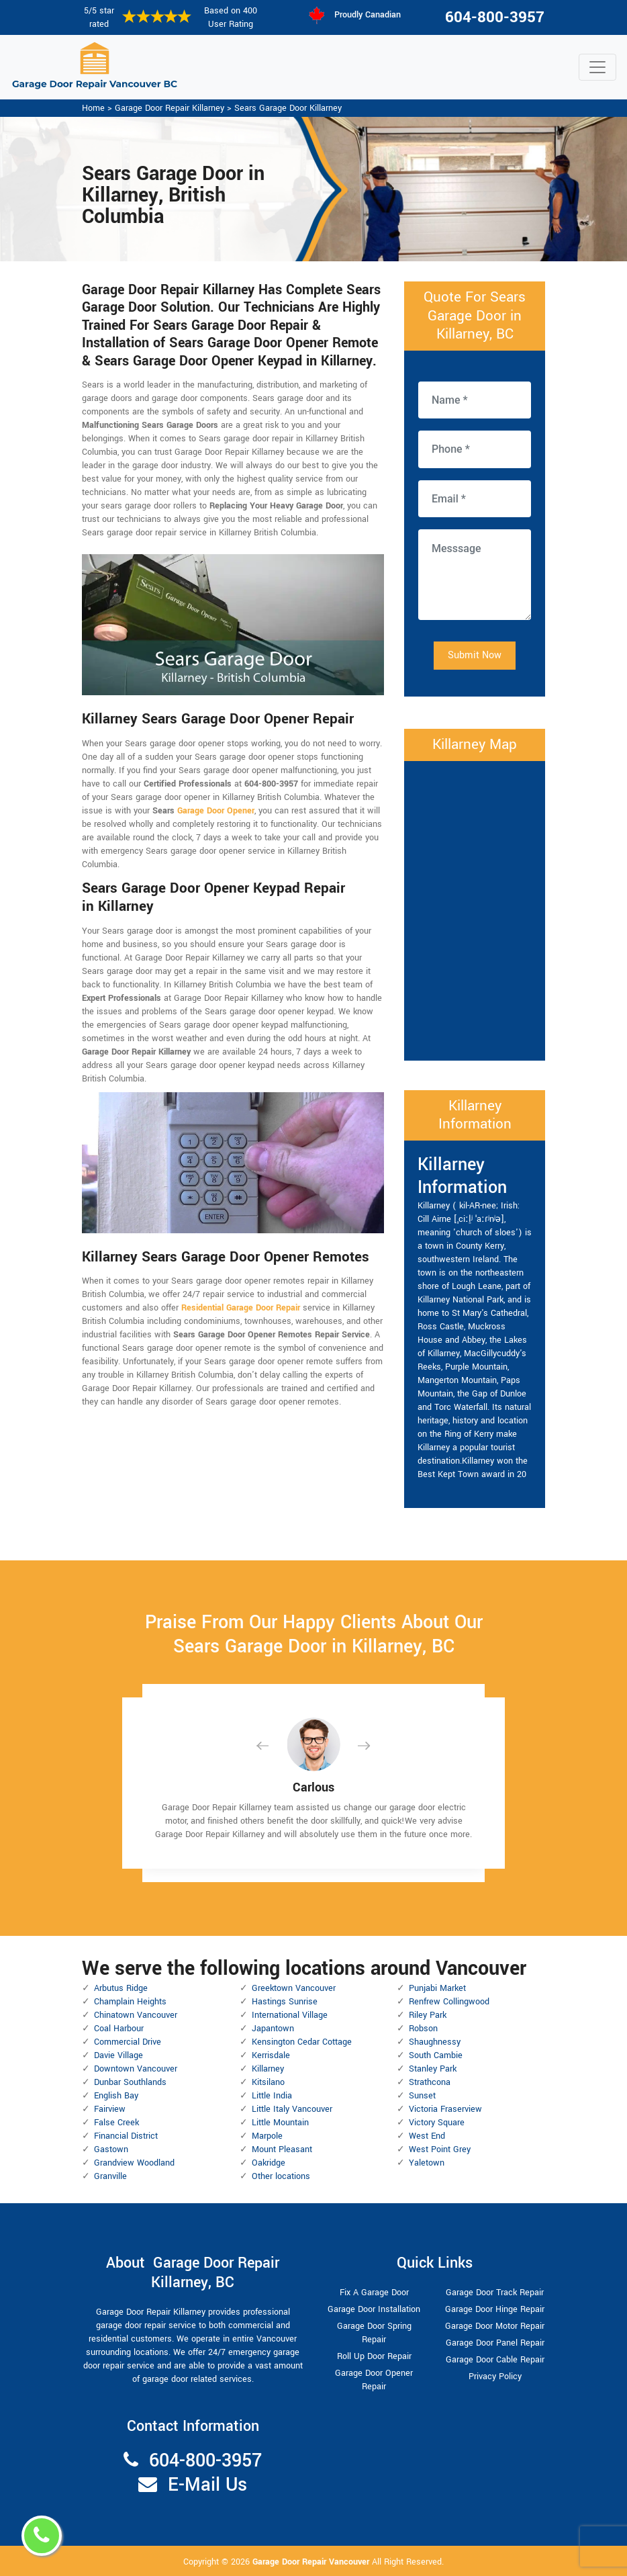  I want to click on Kerrisdale, so click(271, 2055).